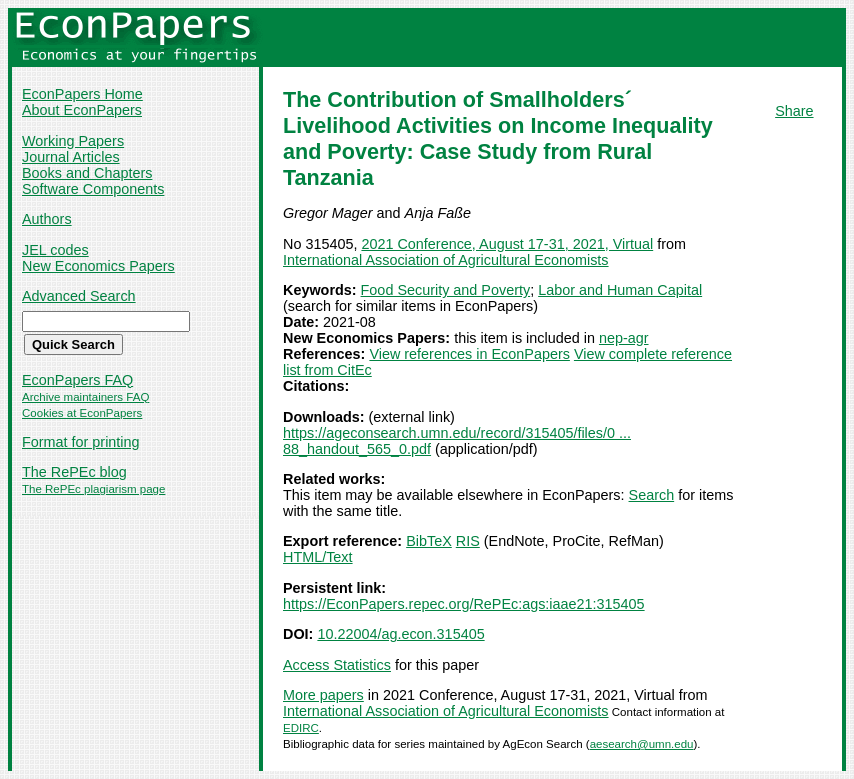 The image size is (854, 779). What do you see at coordinates (98, 266) in the screenshot?
I see `New Economics Papers` at bounding box center [98, 266].